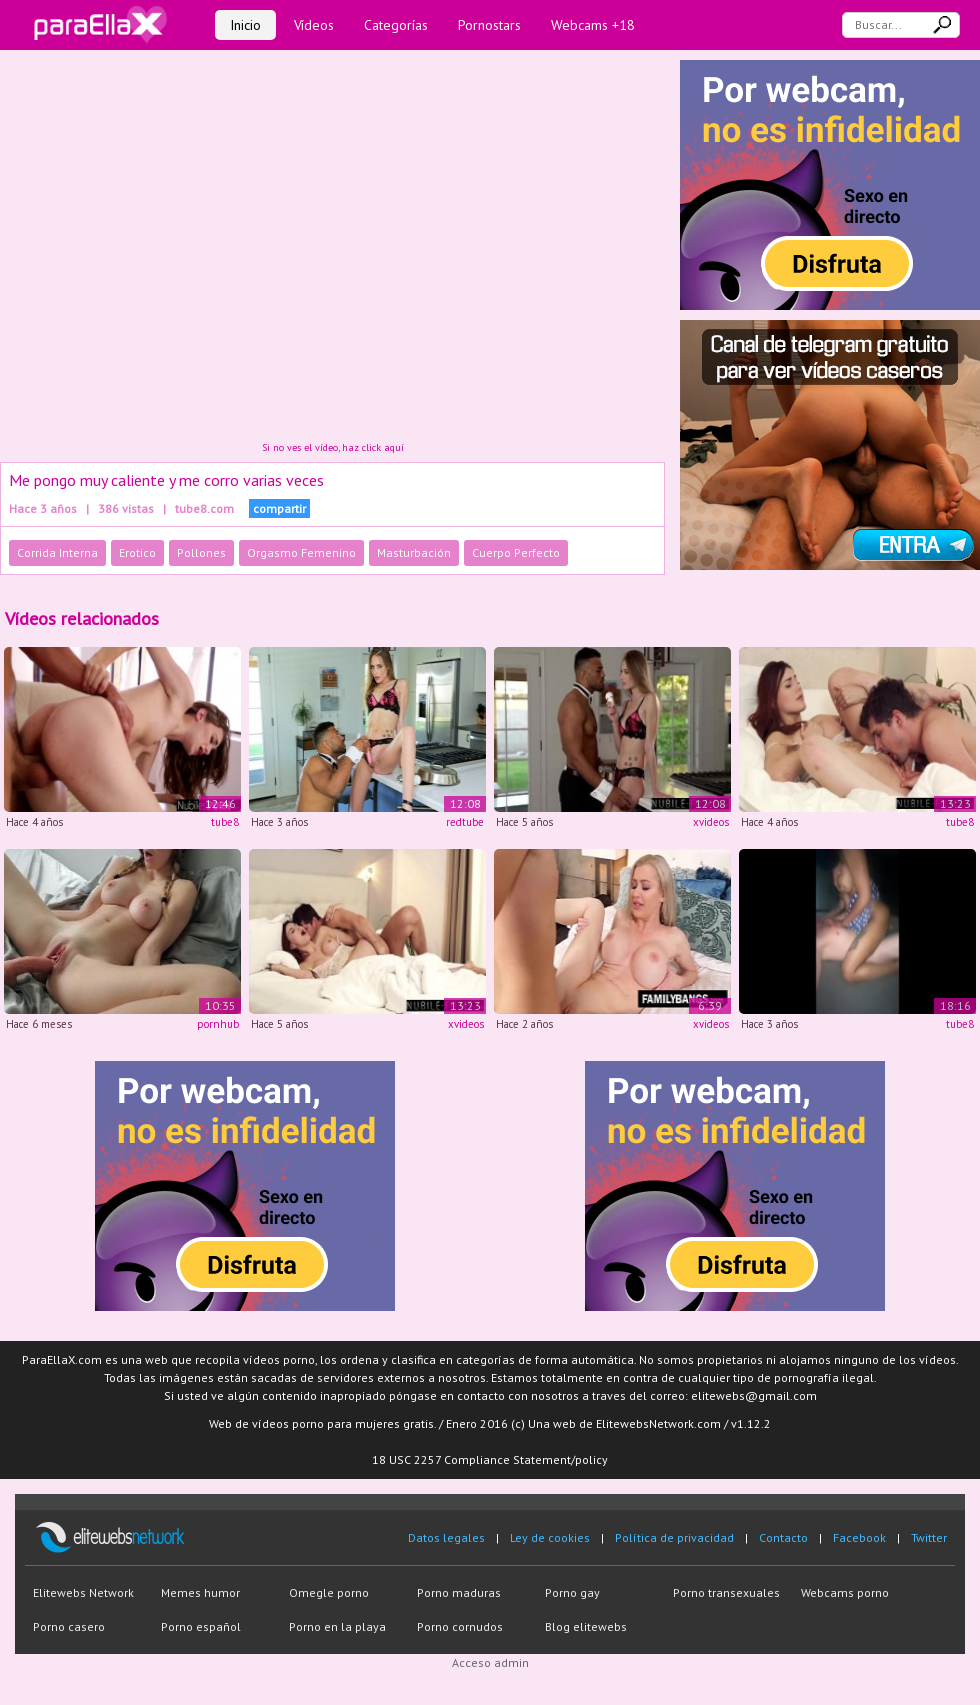 The height and width of the screenshot is (1705, 980). I want to click on Contacto, so click(783, 1537).